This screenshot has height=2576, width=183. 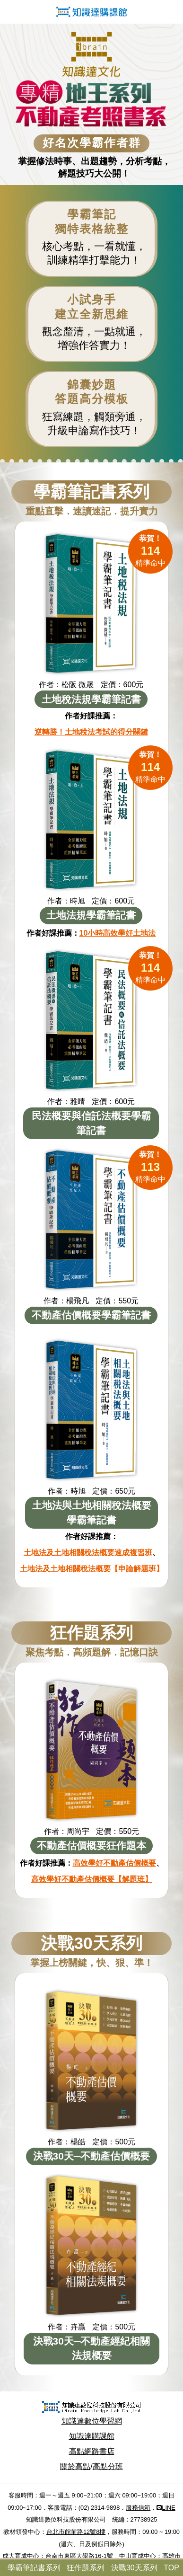 I want to click on 高效學好不動產估價概要【解題班】, so click(x=91, y=1879).